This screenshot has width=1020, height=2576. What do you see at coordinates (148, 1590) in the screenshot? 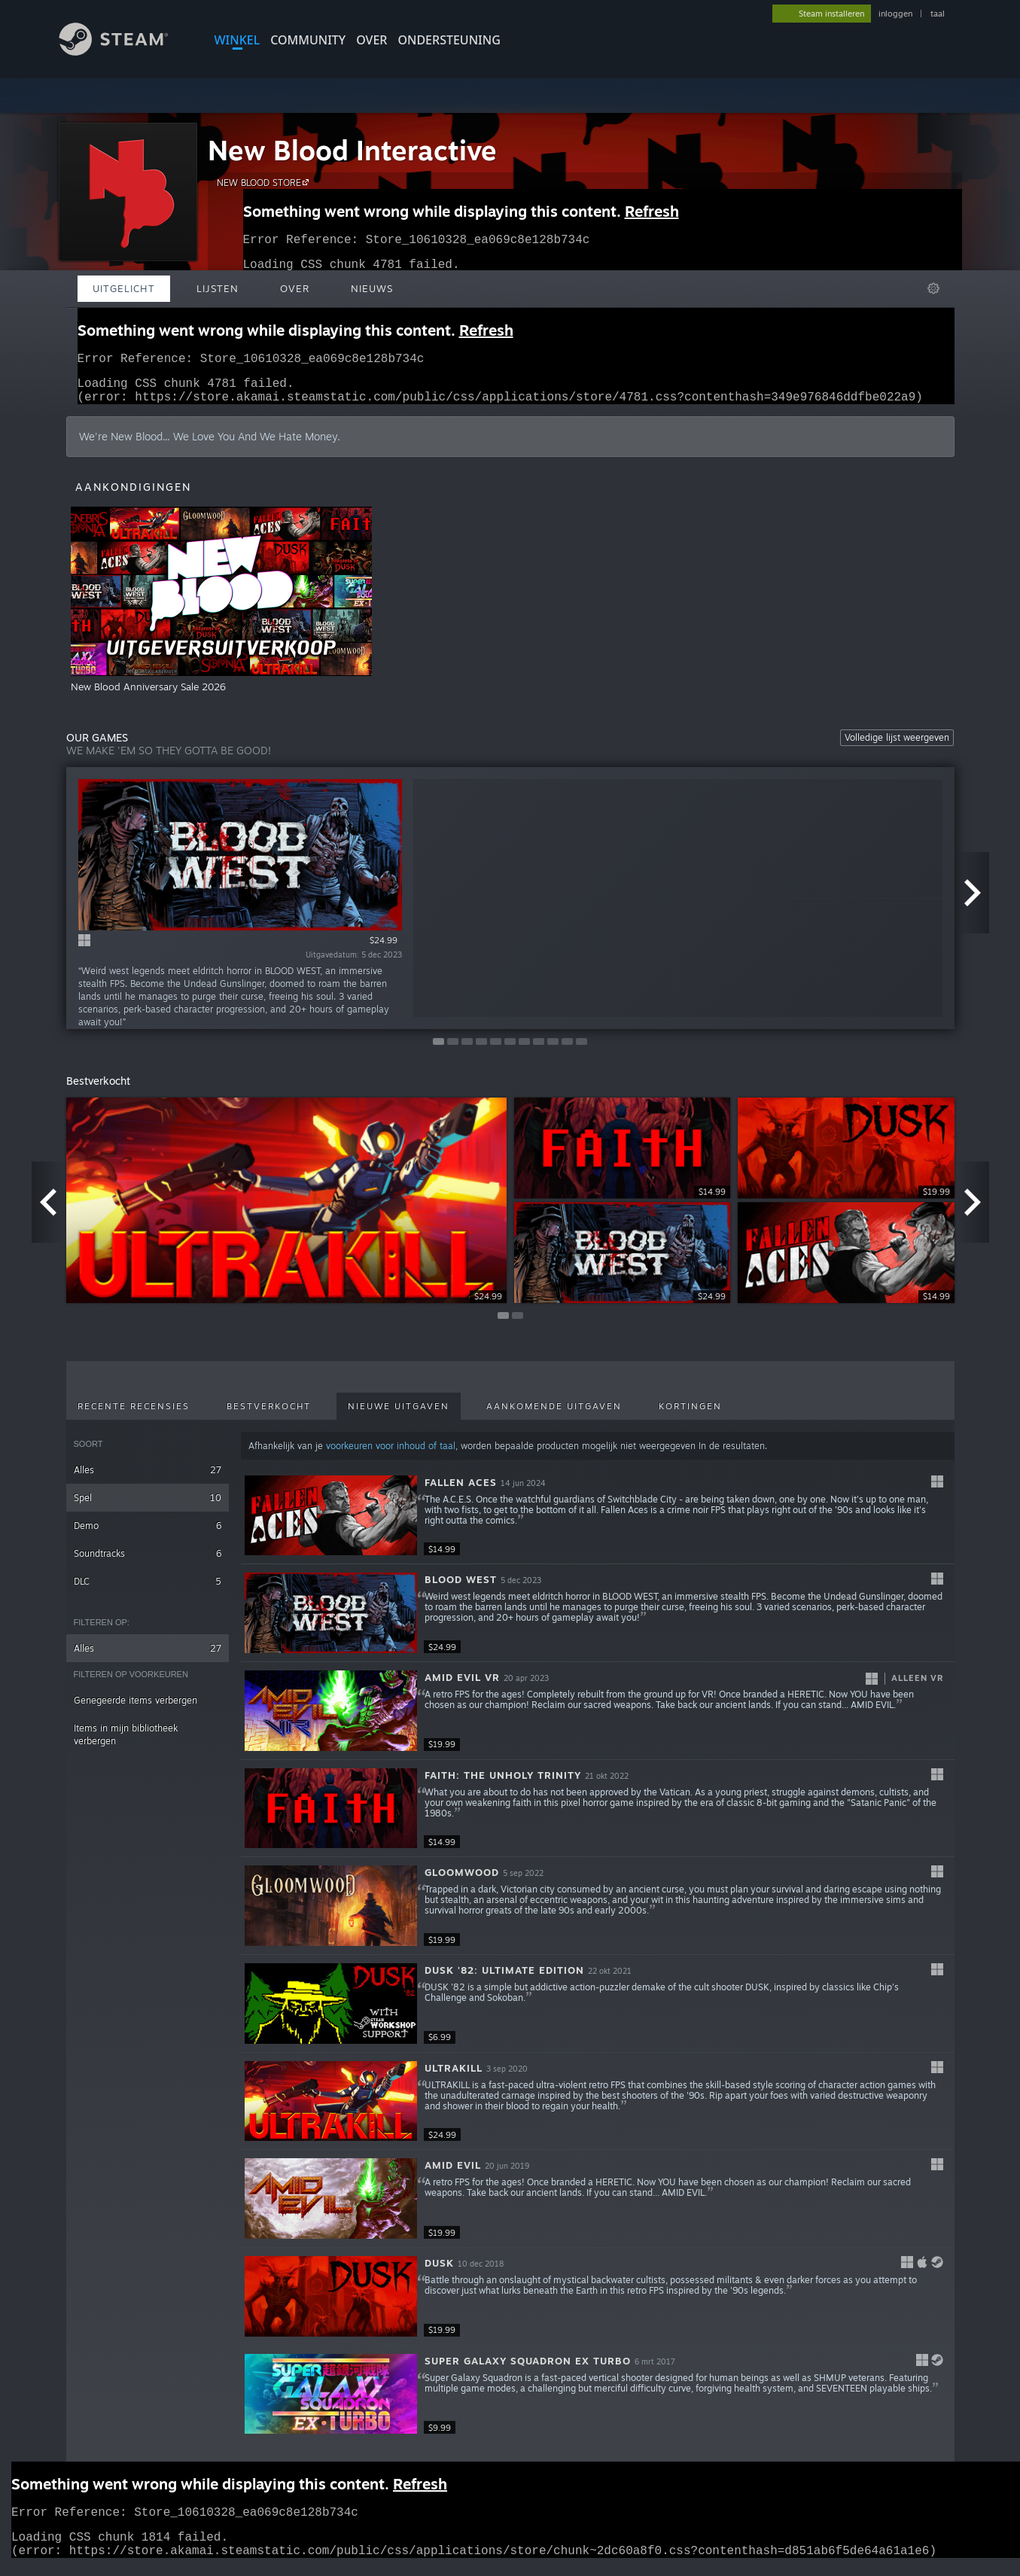
I see `DLC` at bounding box center [148, 1590].